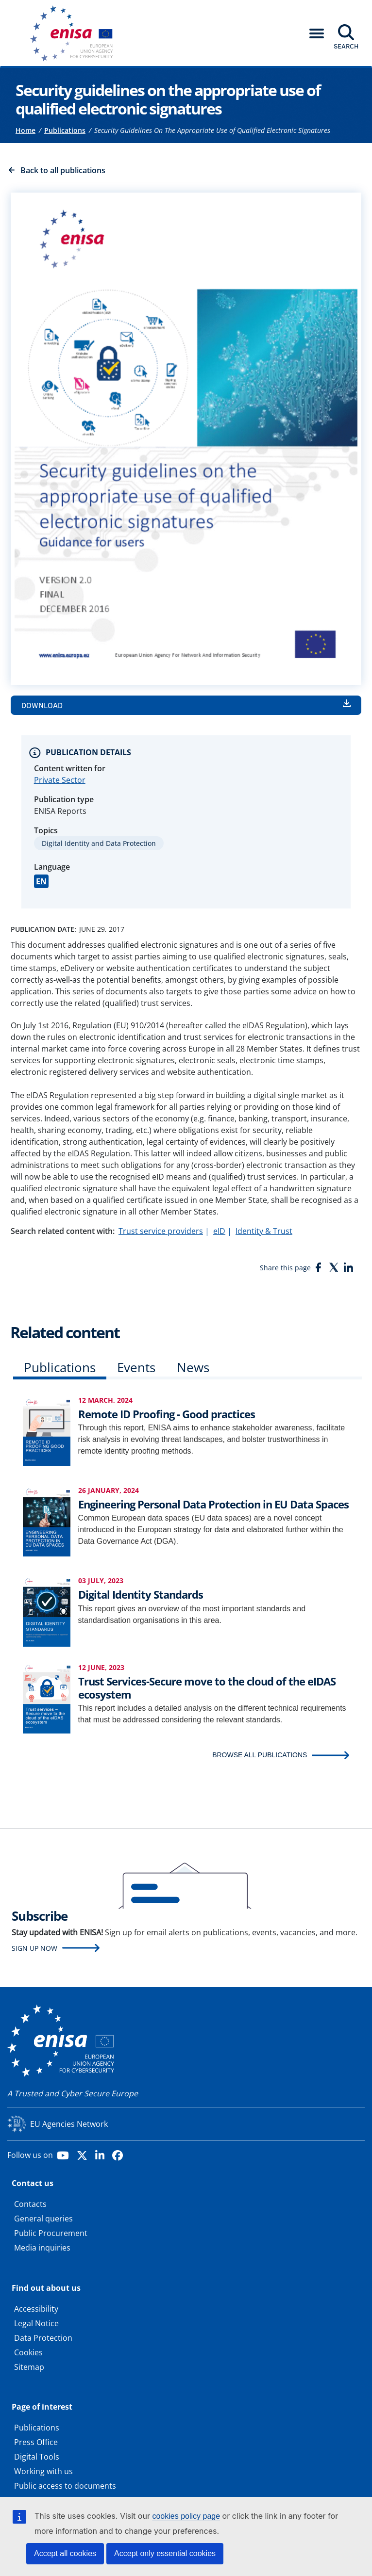 This screenshot has width=372, height=2576. What do you see at coordinates (65, 2553) in the screenshot?
I see `Accept all cookies` at bounding box center [65, 2553].